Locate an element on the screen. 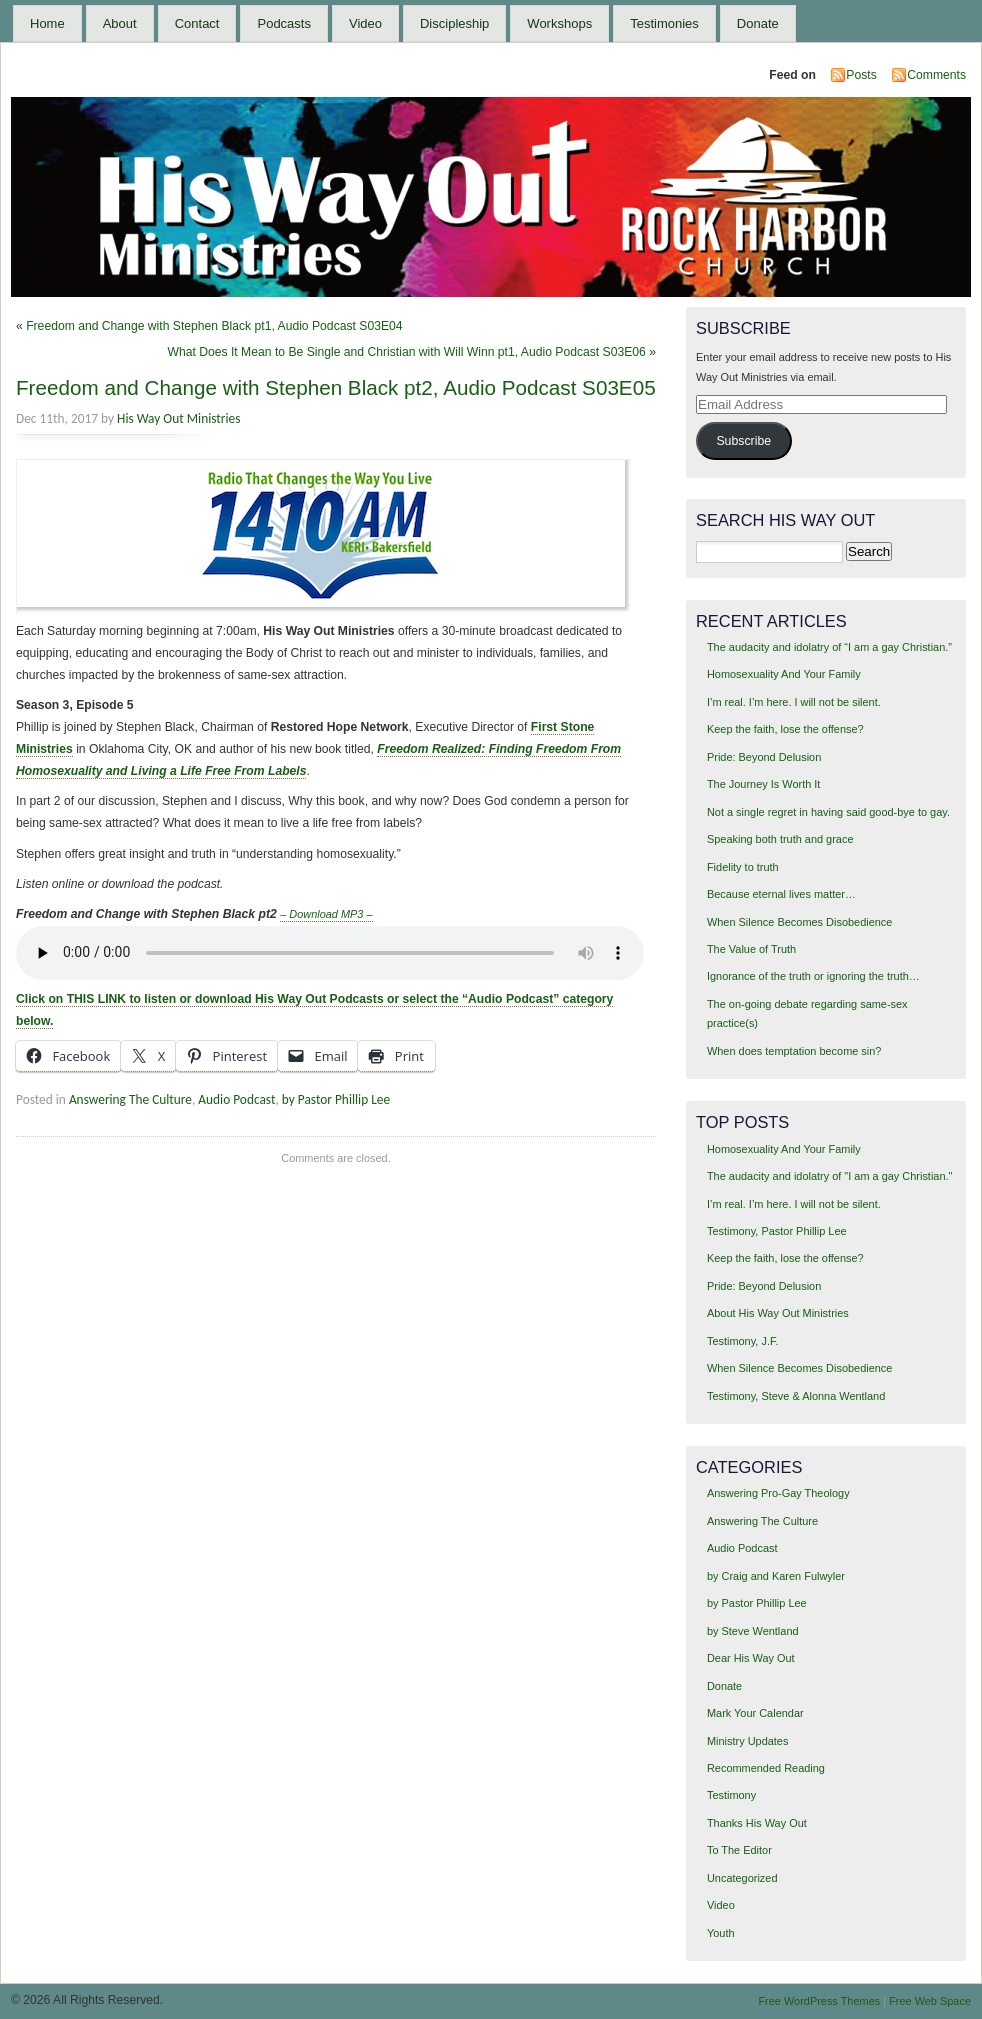  The audacity and idolatry of "I am a gay Christian." is located at coordinates (829, 1176).